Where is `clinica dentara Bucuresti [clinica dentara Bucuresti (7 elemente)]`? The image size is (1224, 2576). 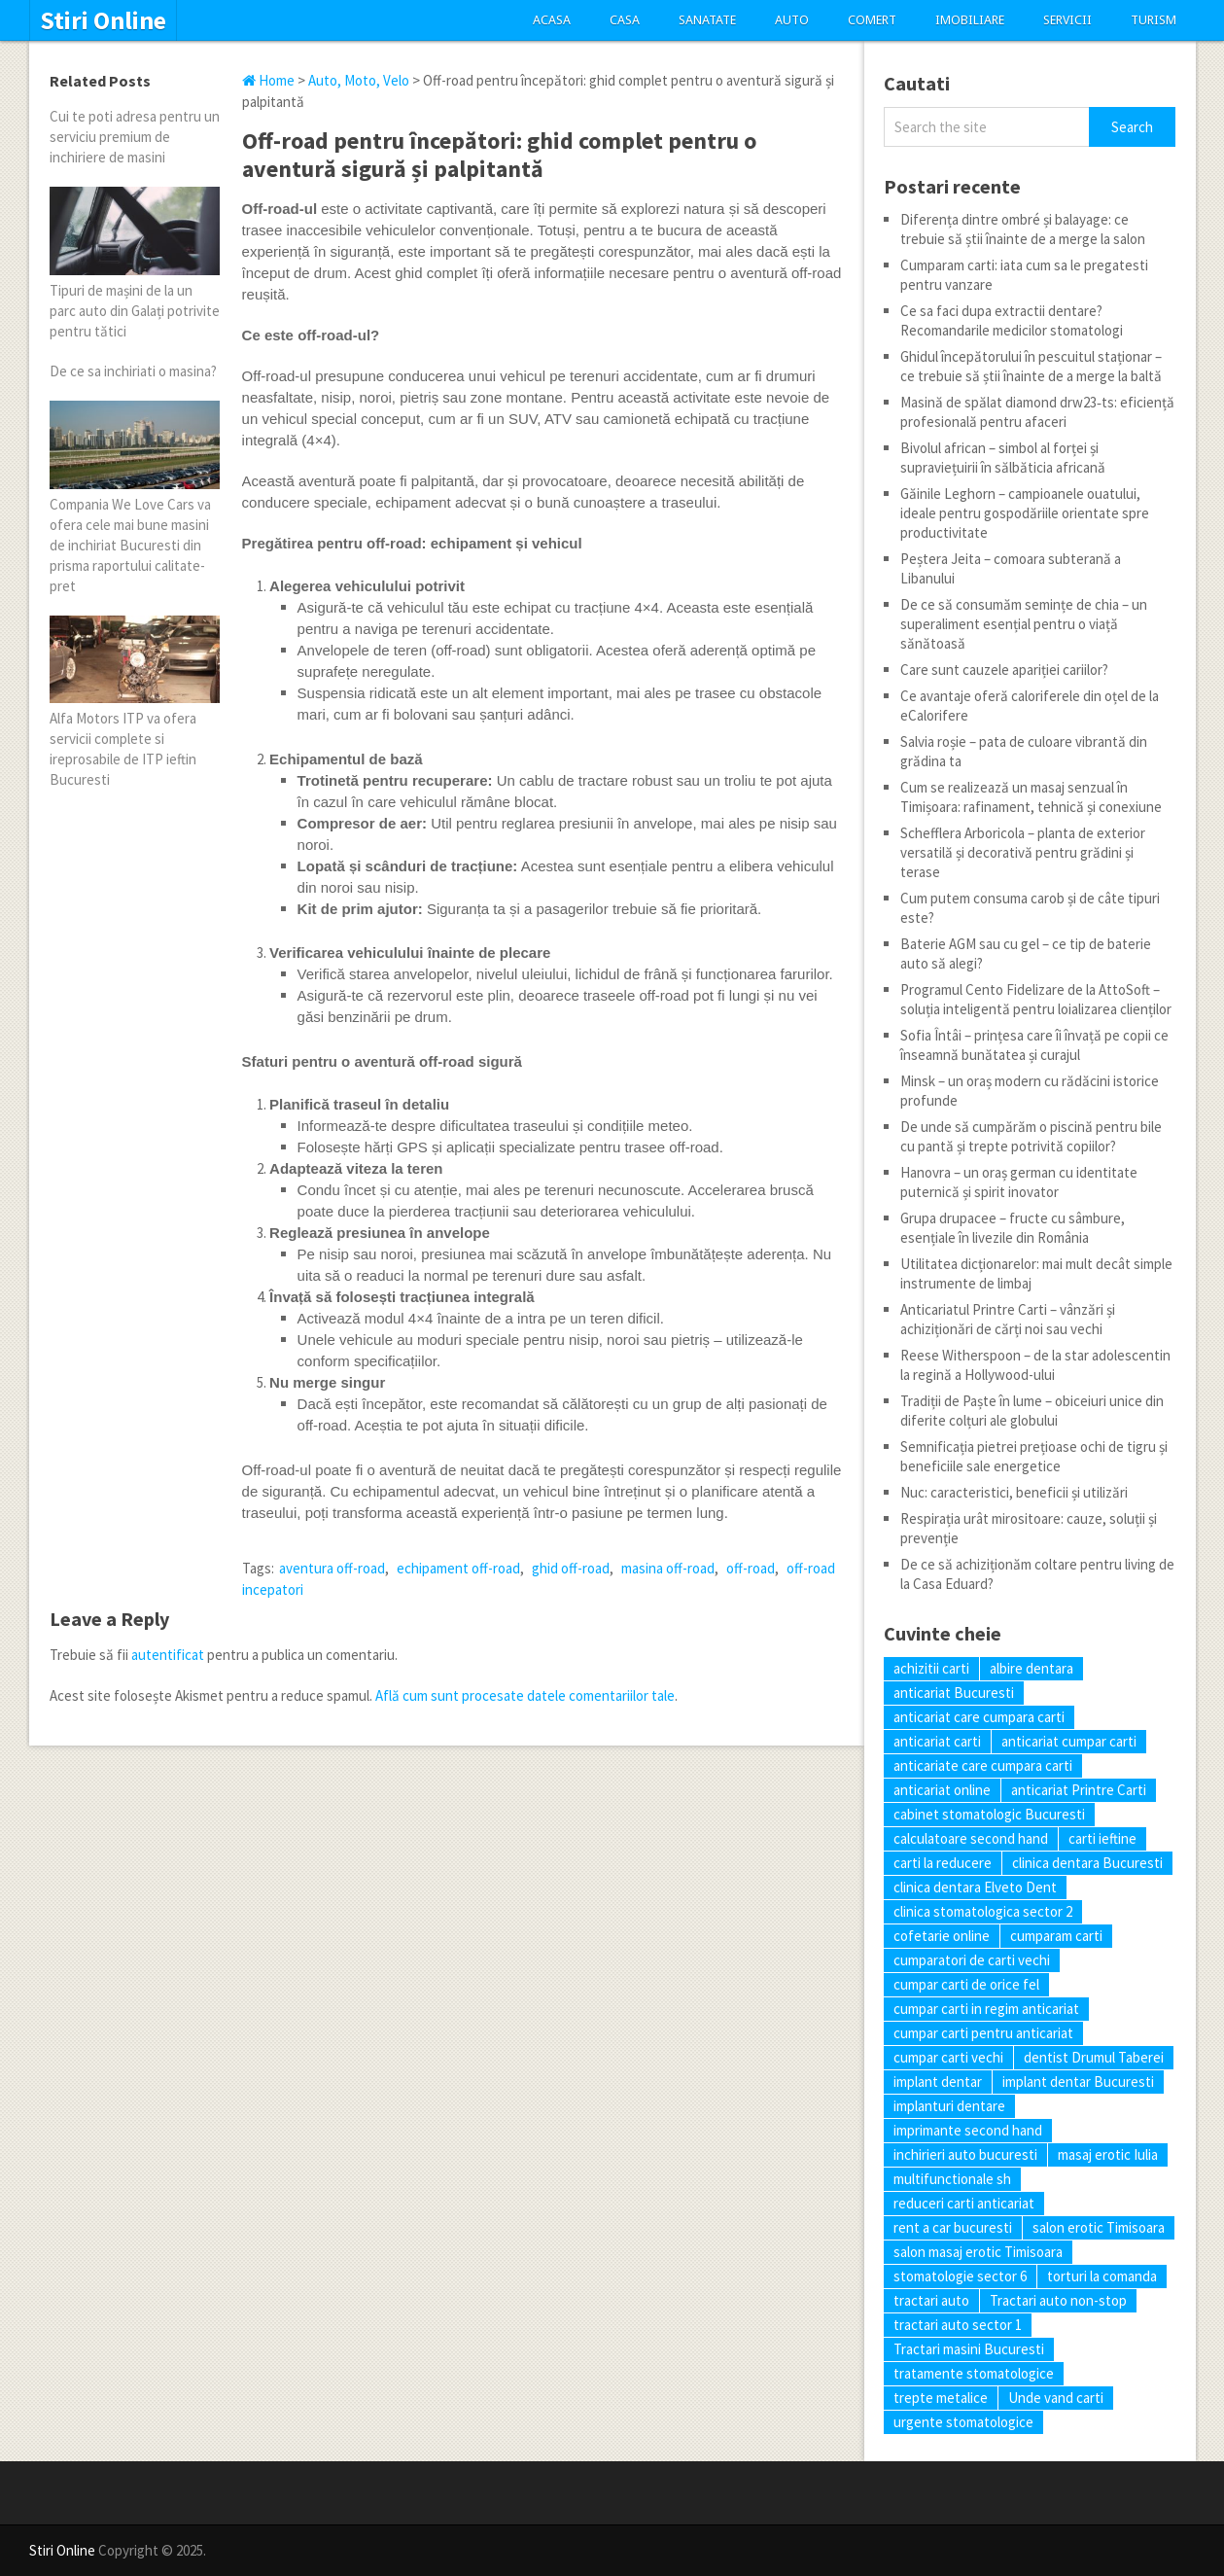
clinica dentara Bucuresti [clinica dentara Bucuresti (7 elemente)] is located at coordinates (1087, 1862).